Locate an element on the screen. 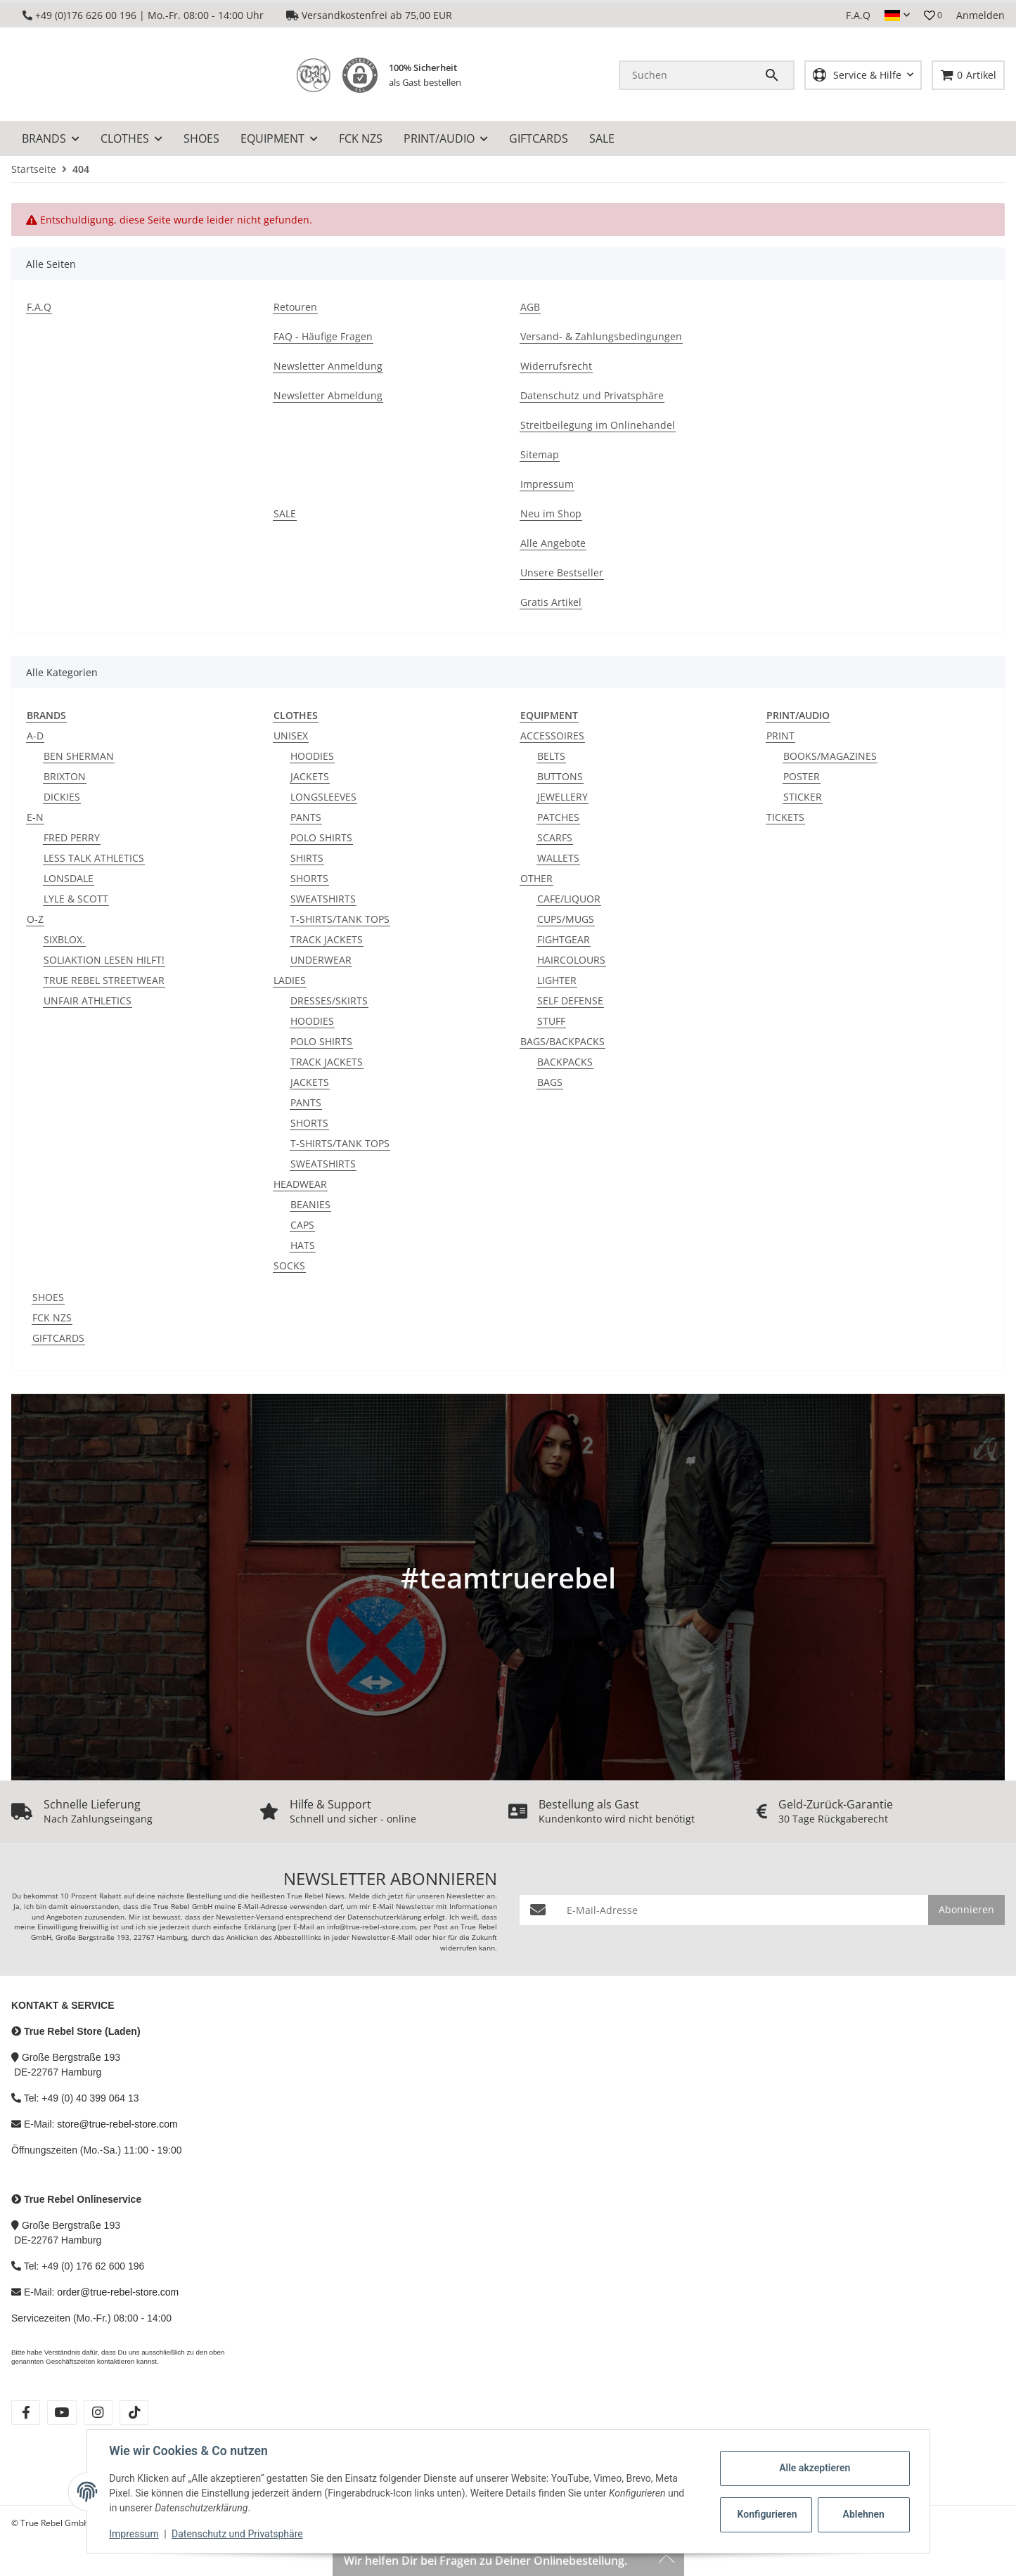  PANTS is located at coordinates (305, 817).